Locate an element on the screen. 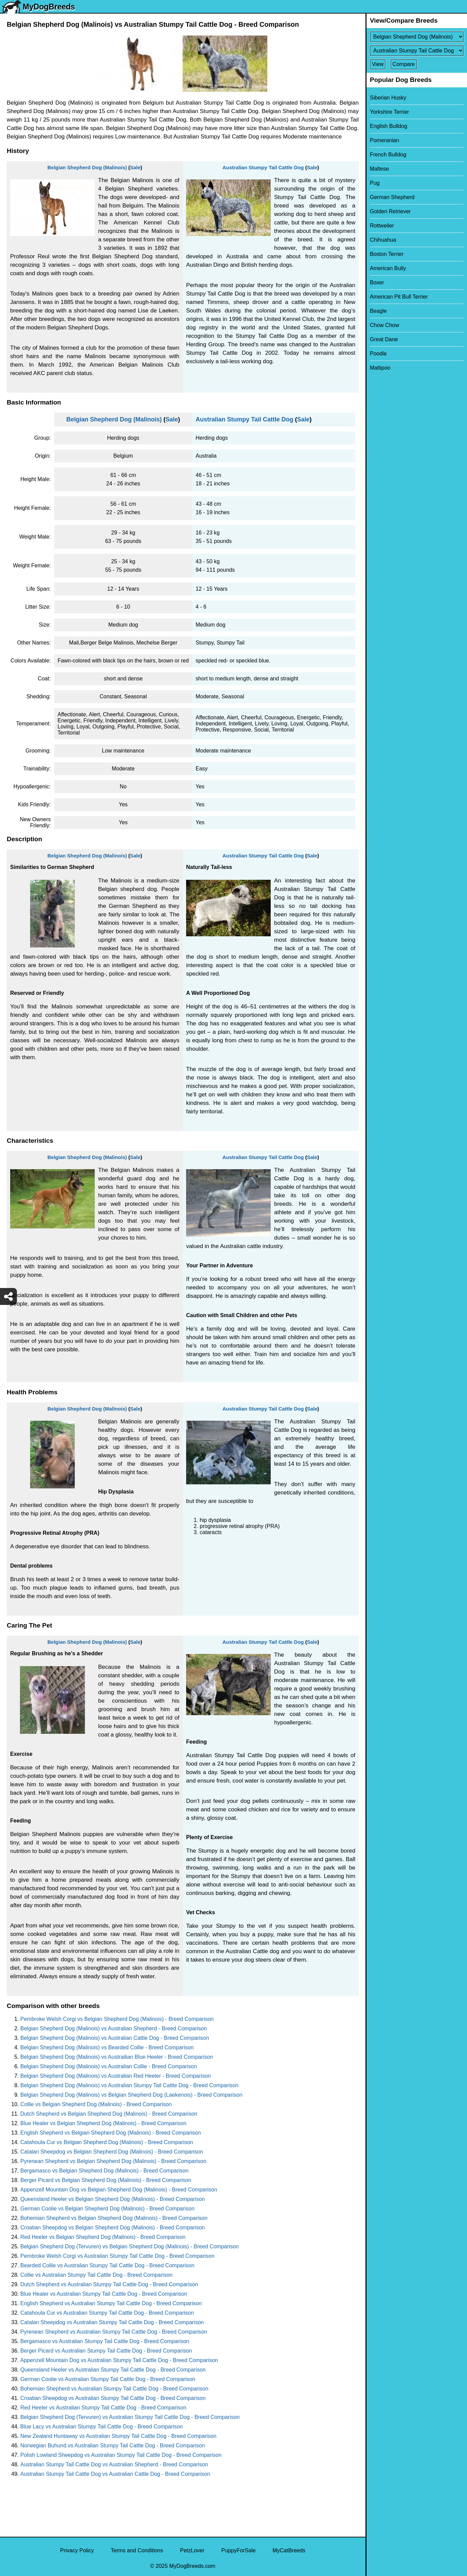 This screenshot has width=467, height=2576. Norwegian Buhund vs Australian Stumpy Tail Cattle Dog - Breed Comparison is located at coordinates (112, 2445).